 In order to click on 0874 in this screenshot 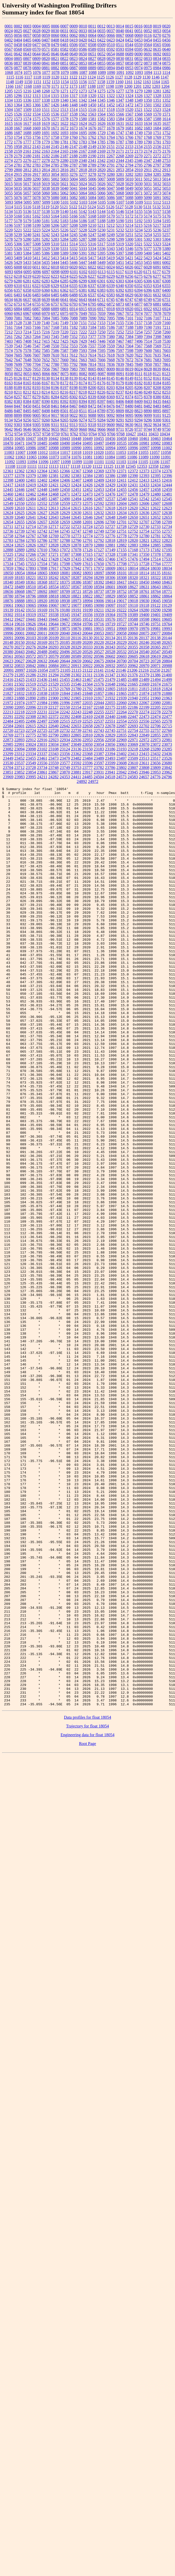, I will do `click(157, 63)`.